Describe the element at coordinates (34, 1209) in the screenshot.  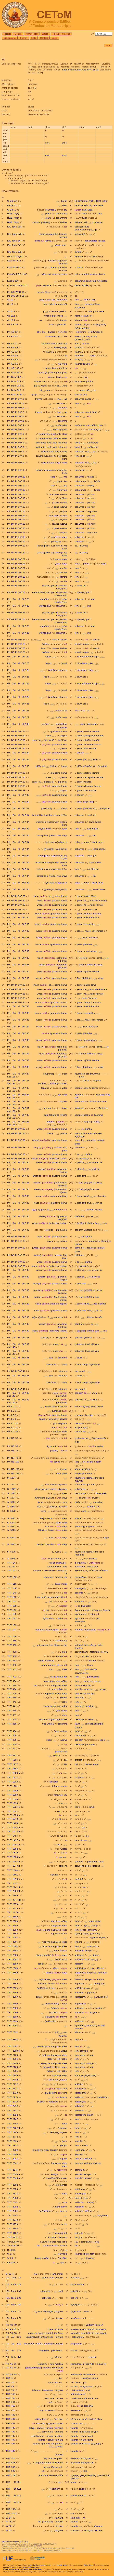
I see `ṣṣ(e)` at that location.